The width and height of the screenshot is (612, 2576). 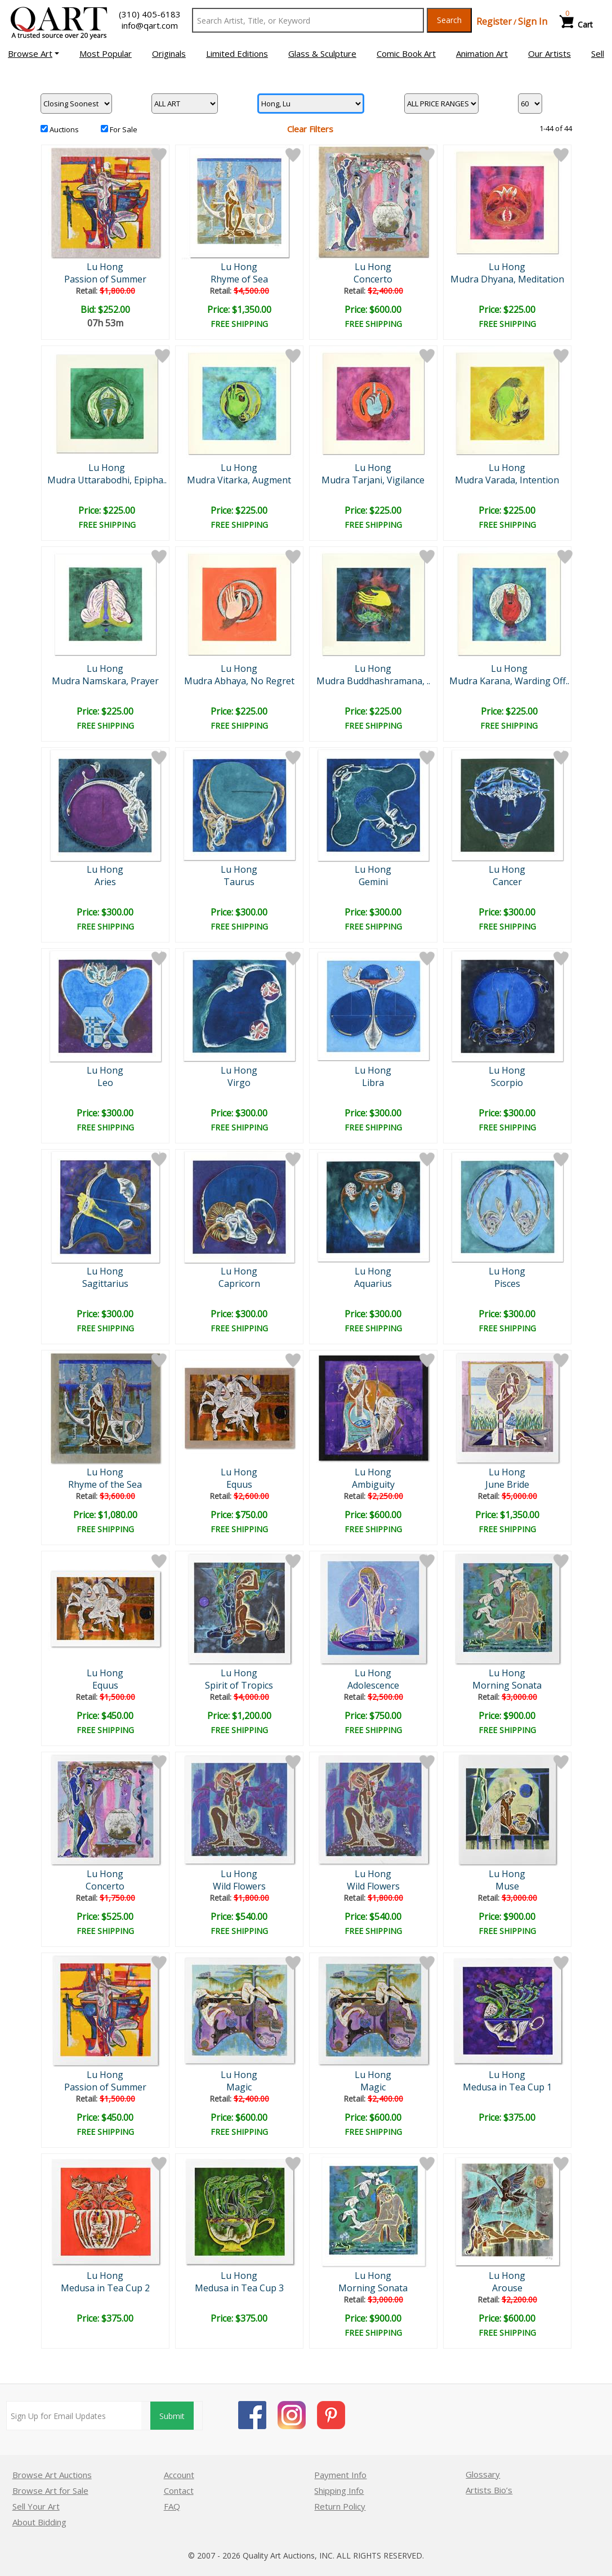 What do you see at coordinates (239, 681) in the screenshot?
I see `Mudra Abhaya, No Regret` at bounding box center [239, 681].